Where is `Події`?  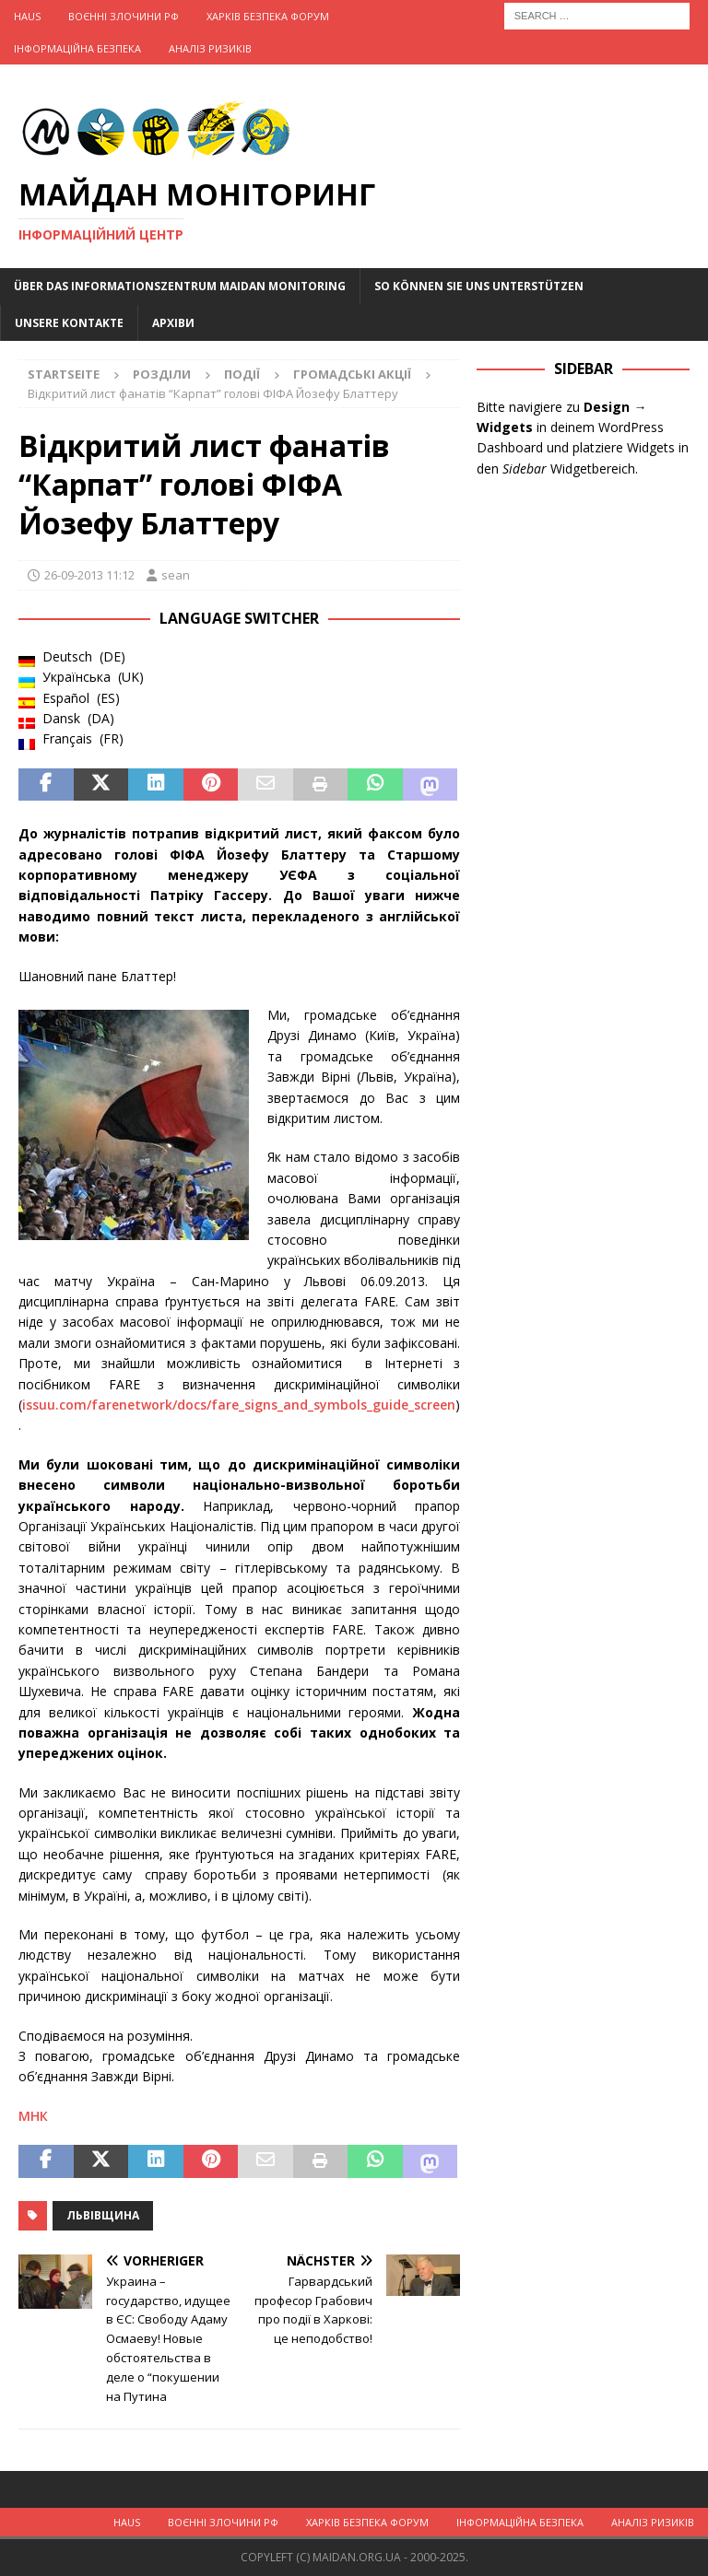
Події is located at coordinates (242, 374).